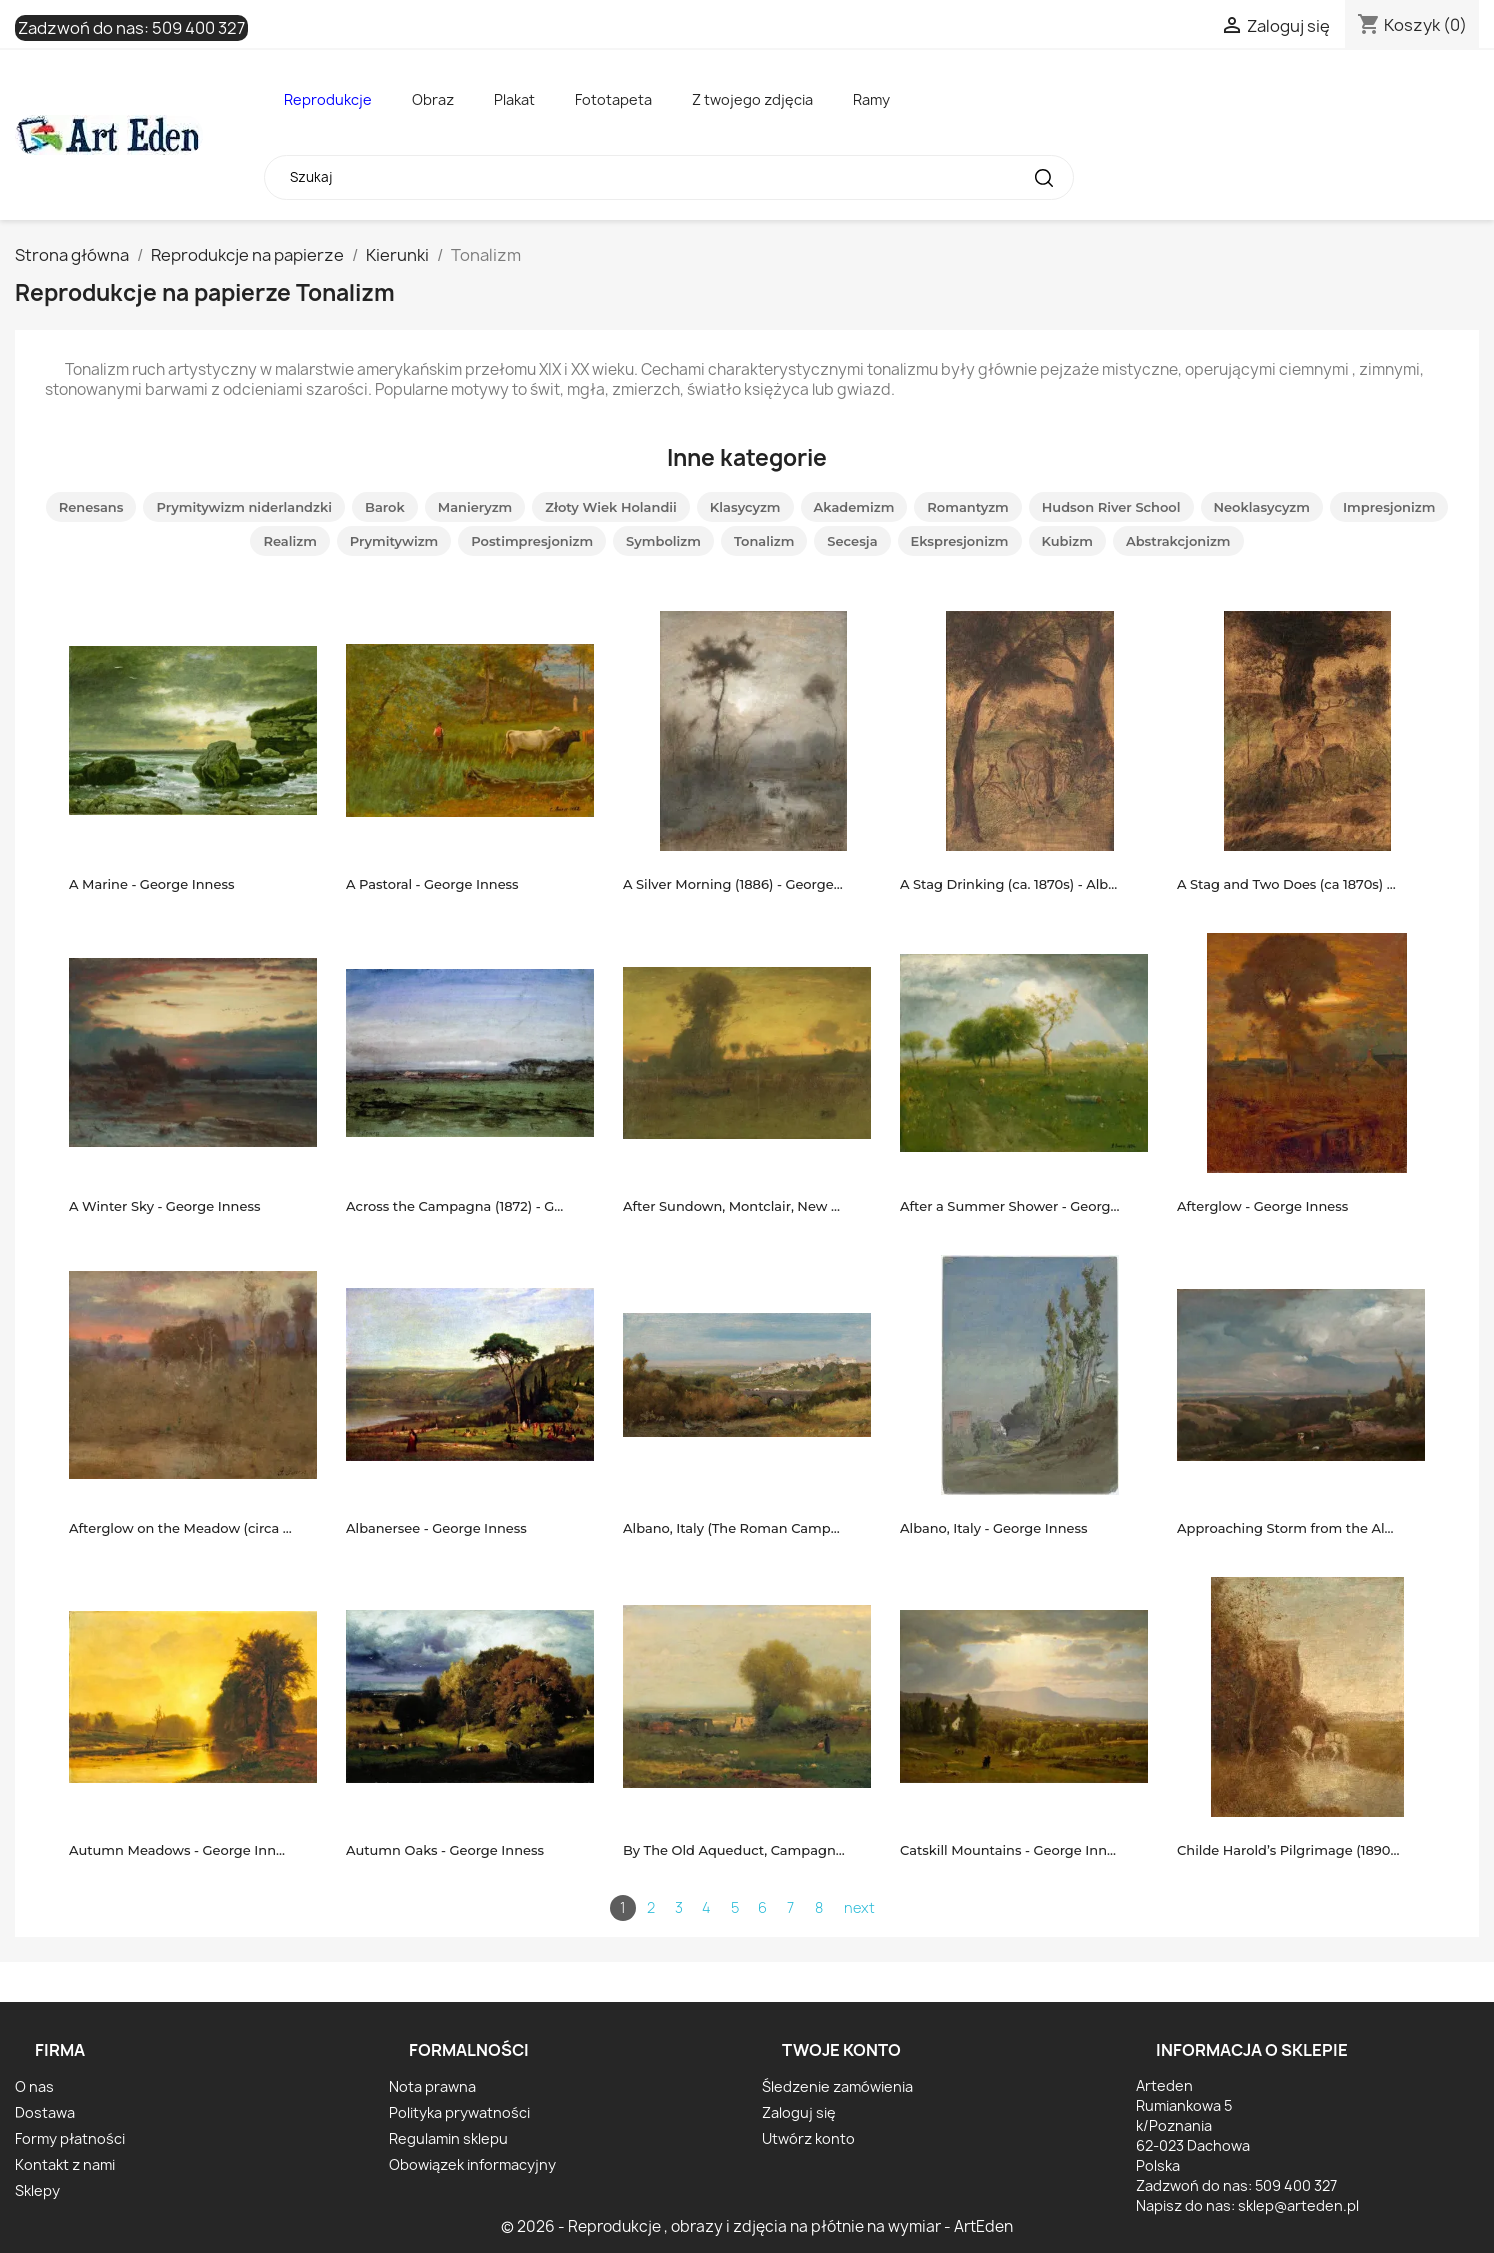 Image resolution: width=1494 pixels, height=2253 pixels. Describe the element at coordinates (1111, 507) in the screenshot. I see `Hudson River School` at that location.